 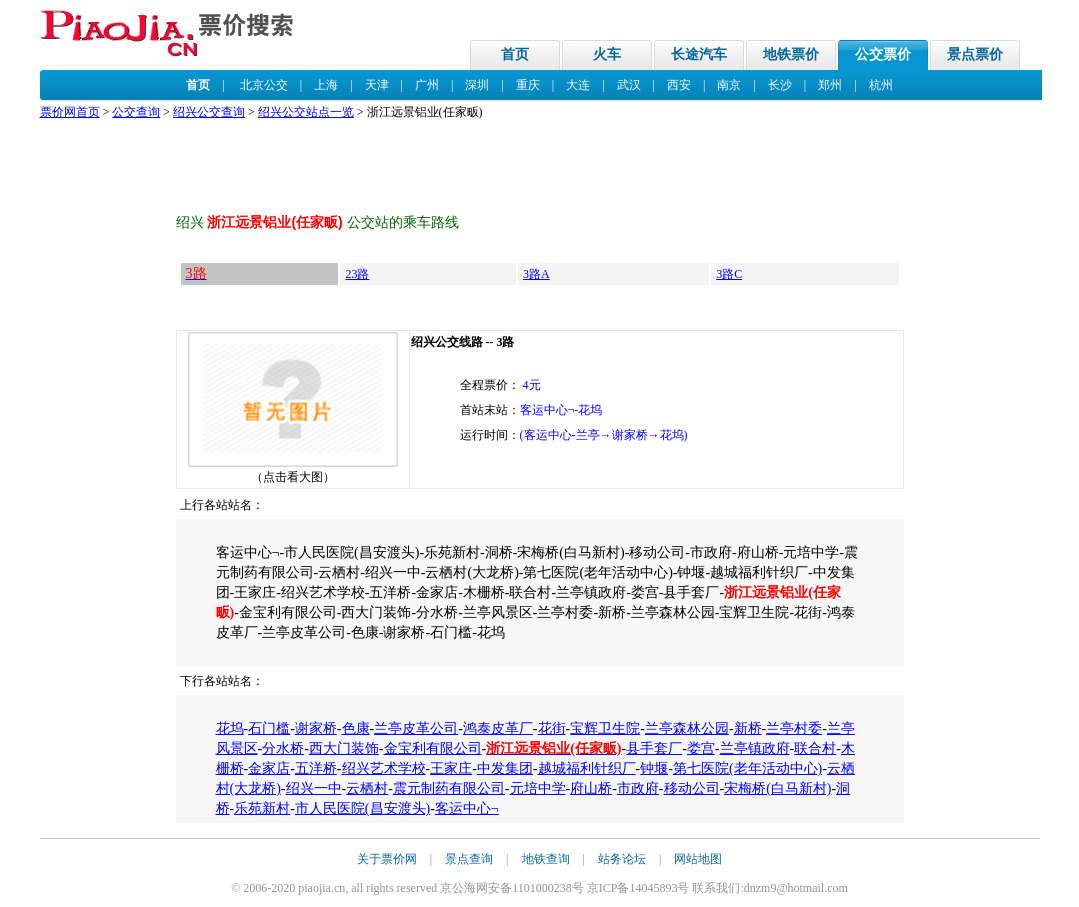 I want to click on 绍兴公交查询, so click(x=209, y=112).